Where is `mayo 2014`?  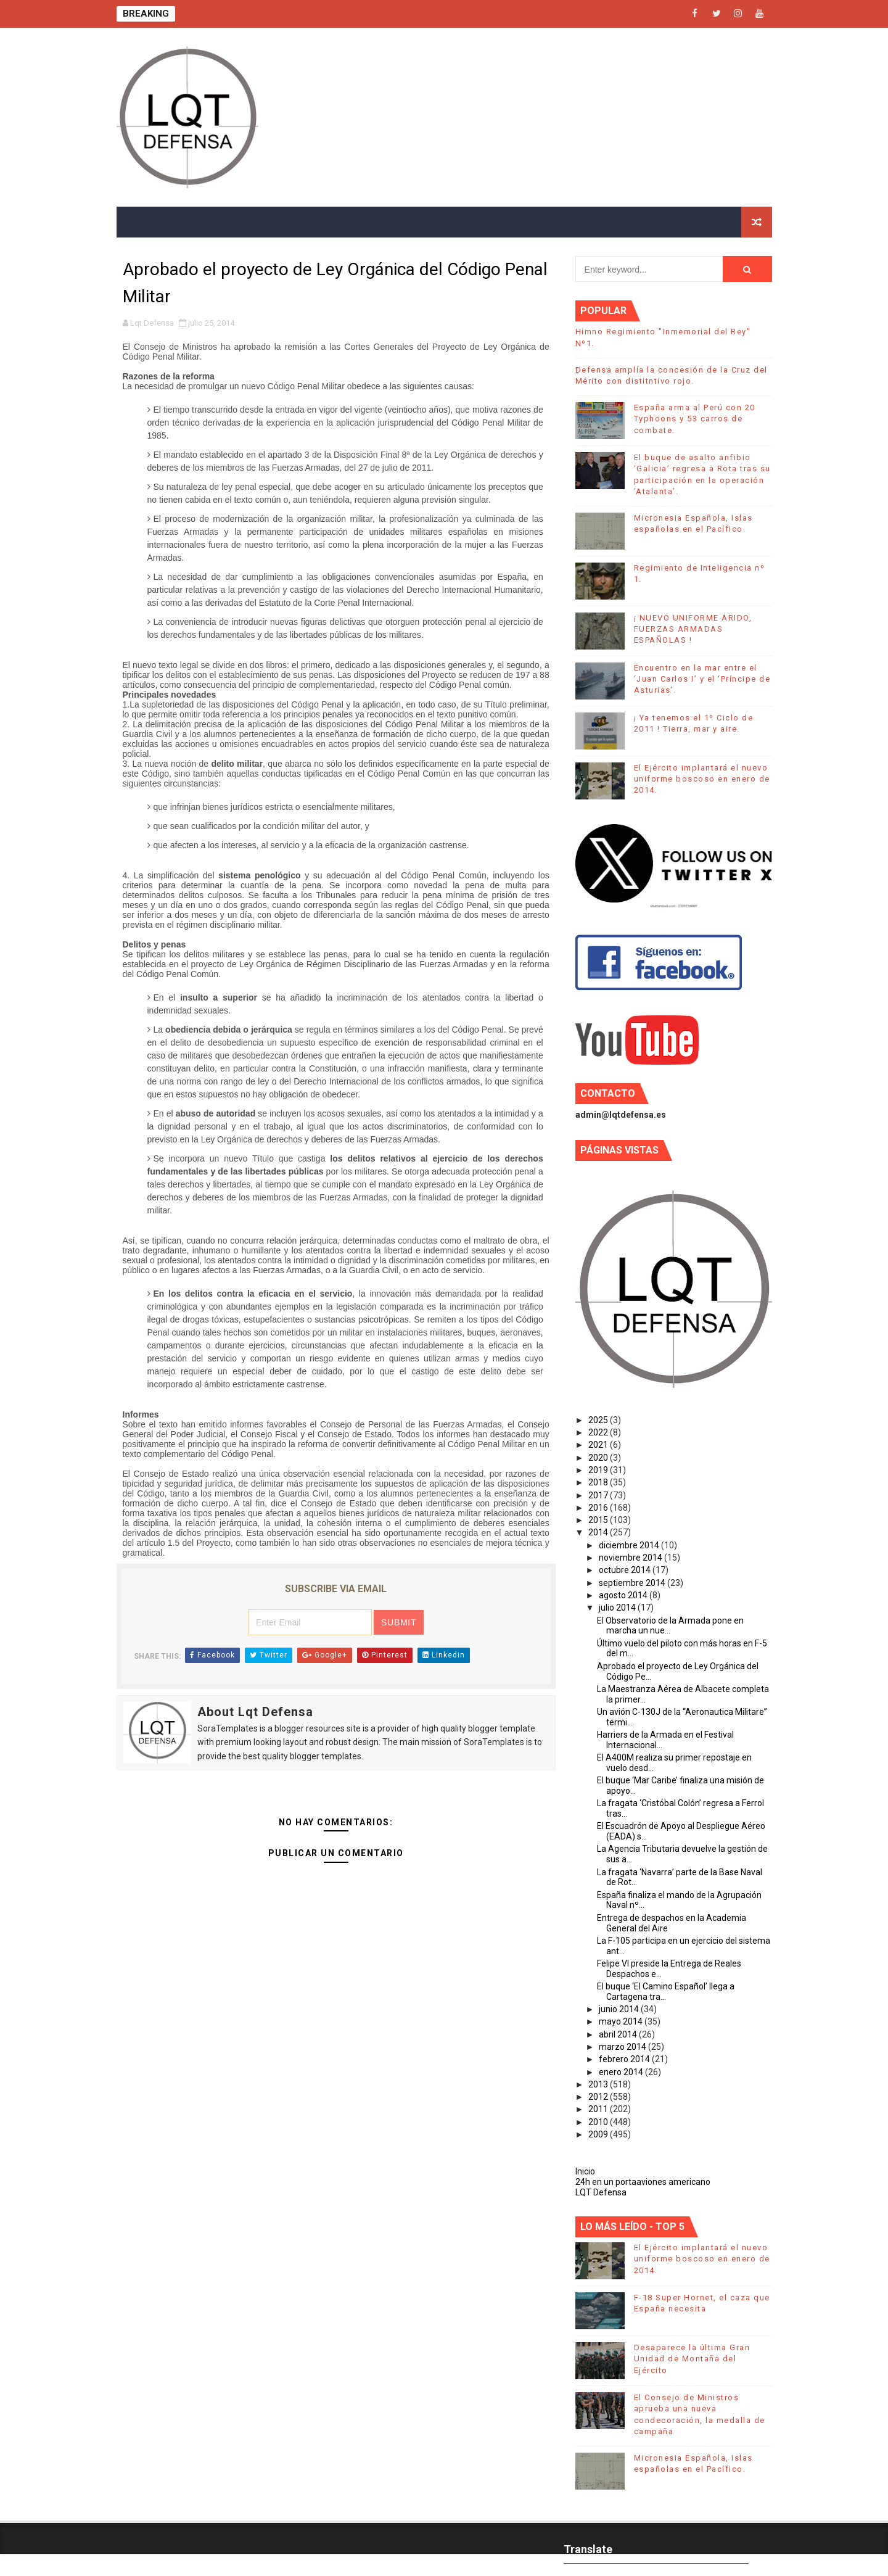
mayo 2014 is located at coordinates (621, 2021).